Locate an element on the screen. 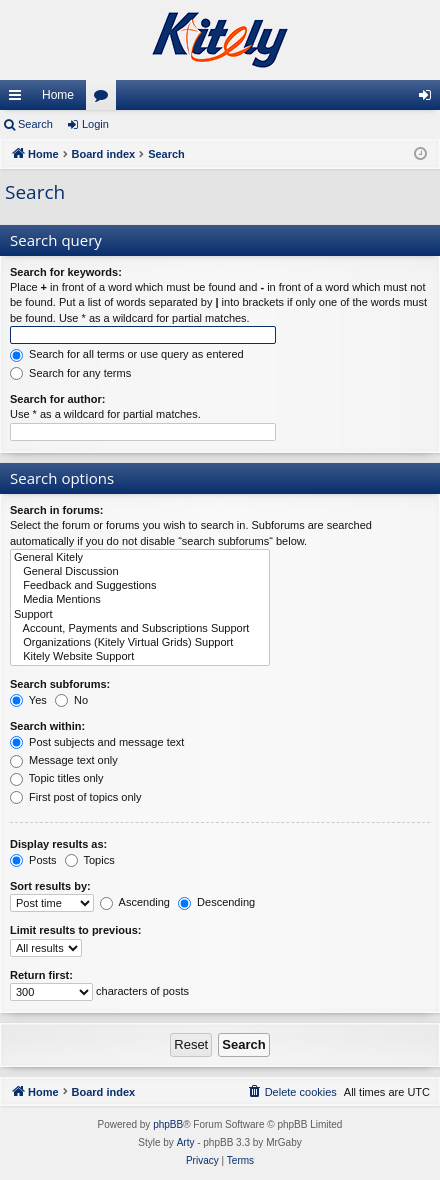 The height and width of the screenshot is (1180, 440). Quick links is located at coordinates (19, 99).